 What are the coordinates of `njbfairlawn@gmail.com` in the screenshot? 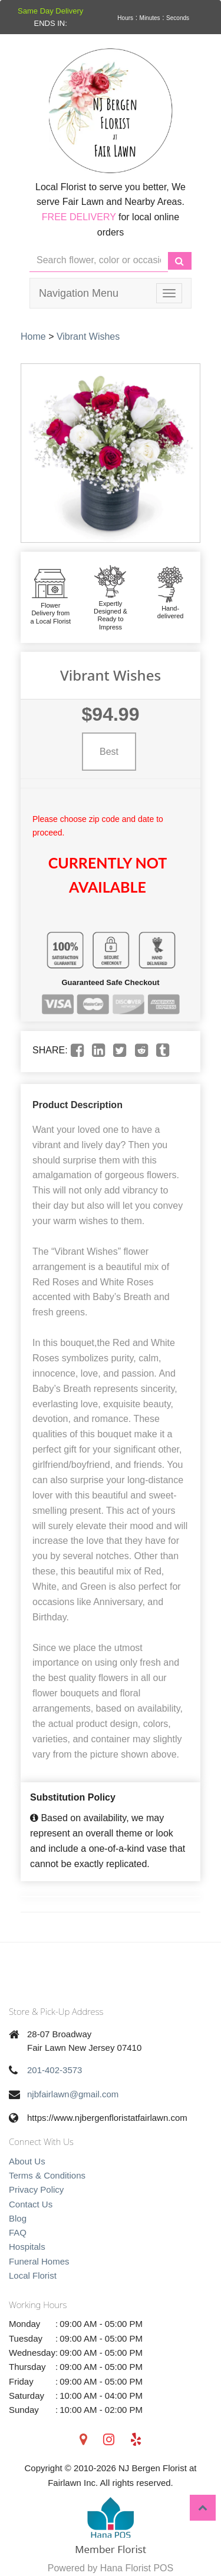 It's located at (72, 2094).